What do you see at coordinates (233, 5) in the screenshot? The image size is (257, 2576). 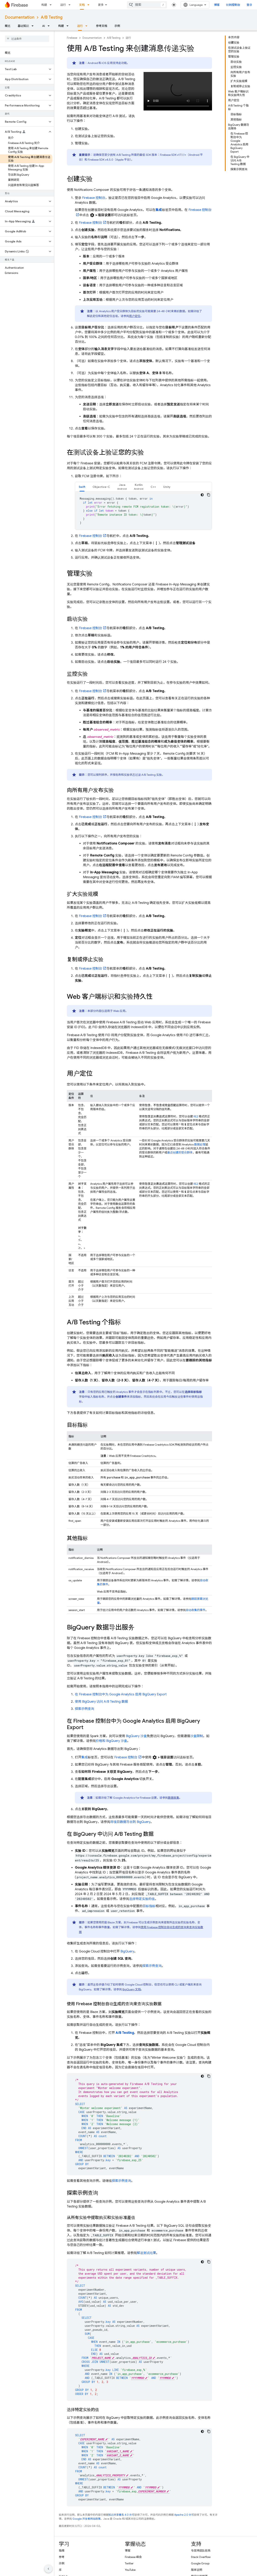 I see `转到控制台` at bounding box center [233, 5].